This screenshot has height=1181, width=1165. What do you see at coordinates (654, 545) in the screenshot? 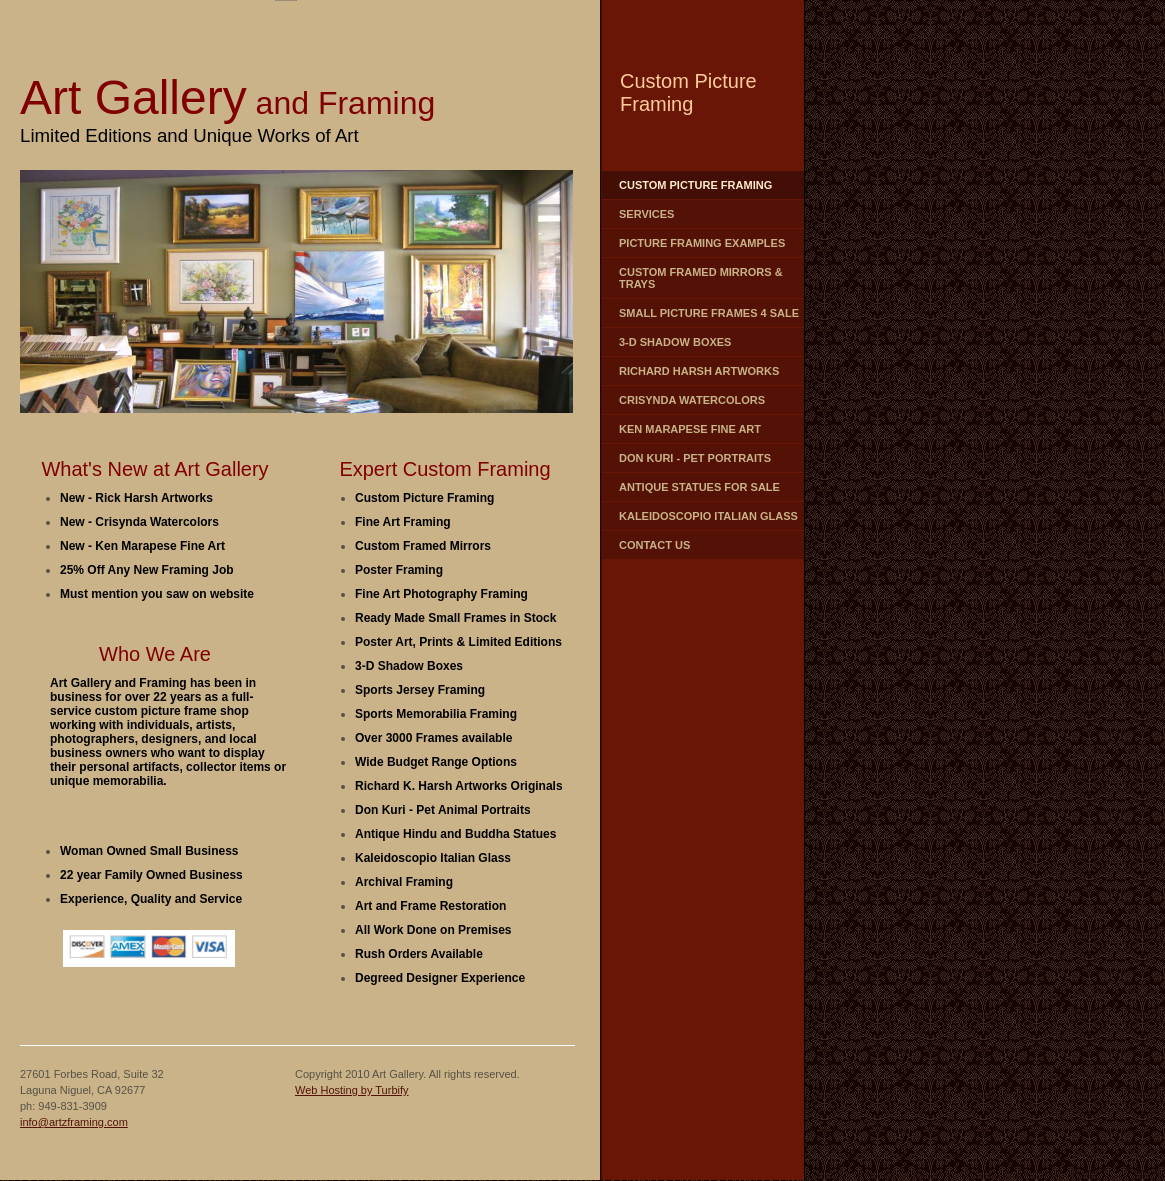
I see `contact us` at bounding box center [654, 545].